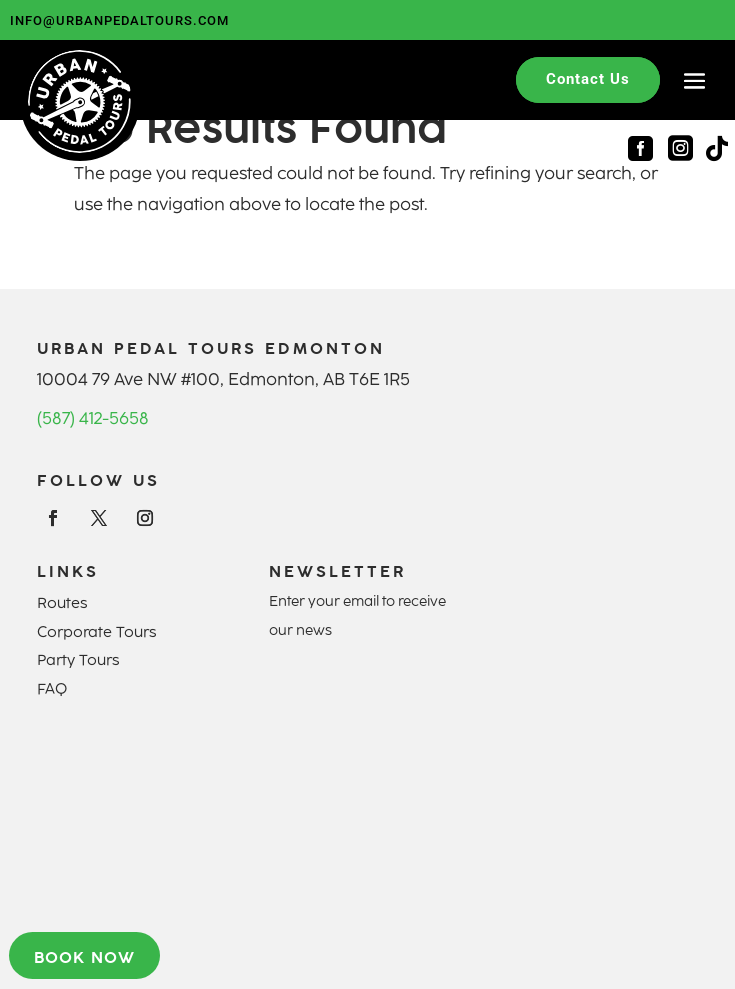  Describe the element at coordinates (84, 957) in the screenshot. I see `Book now` at that location.